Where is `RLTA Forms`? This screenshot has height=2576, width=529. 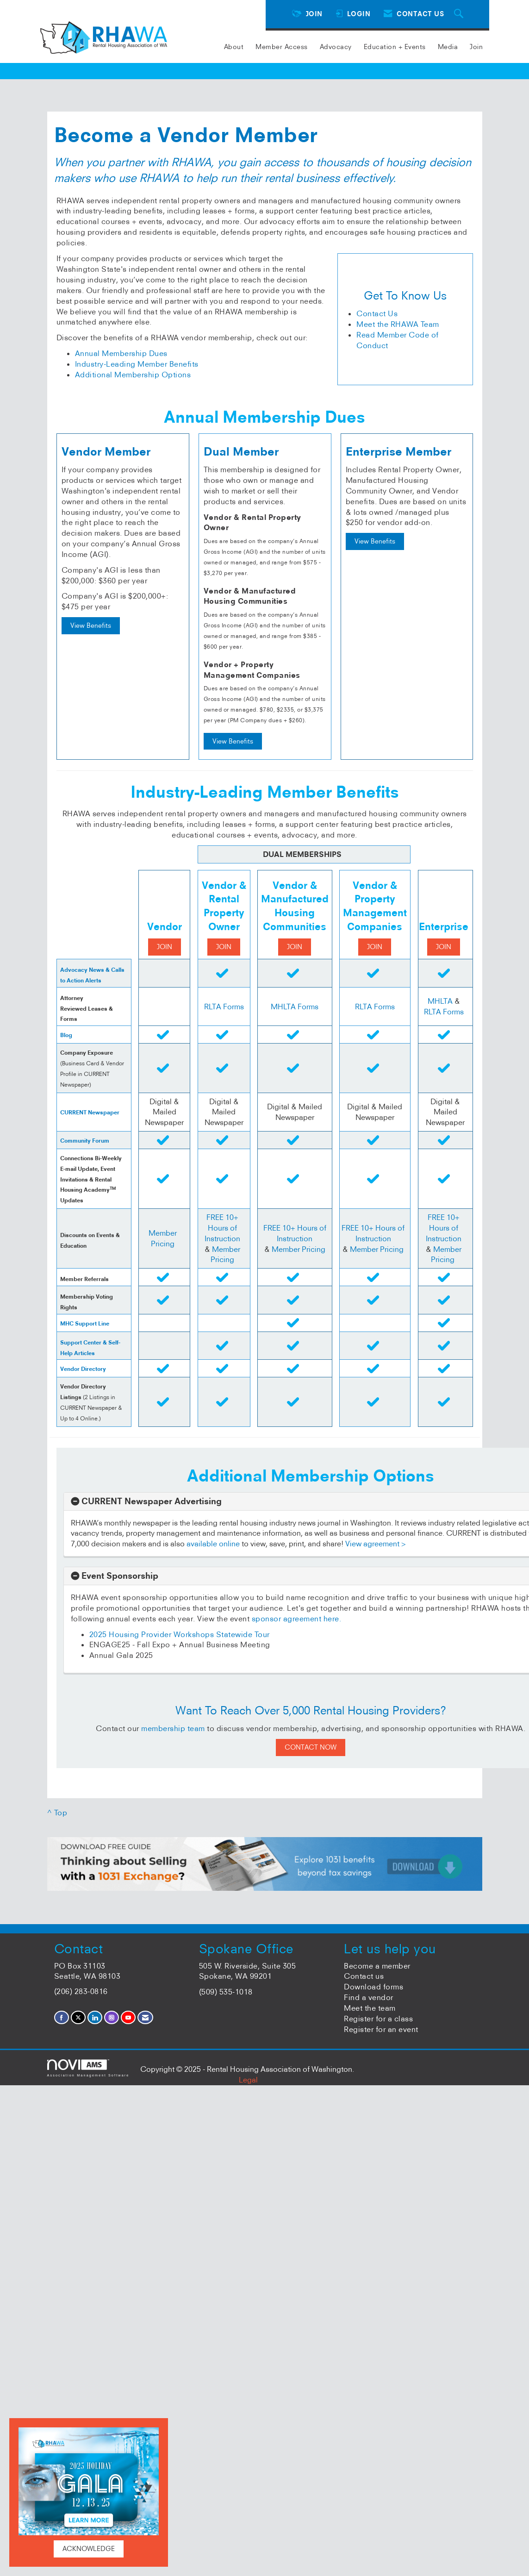 RLTA Forms is located at coordinates (224, 1006).